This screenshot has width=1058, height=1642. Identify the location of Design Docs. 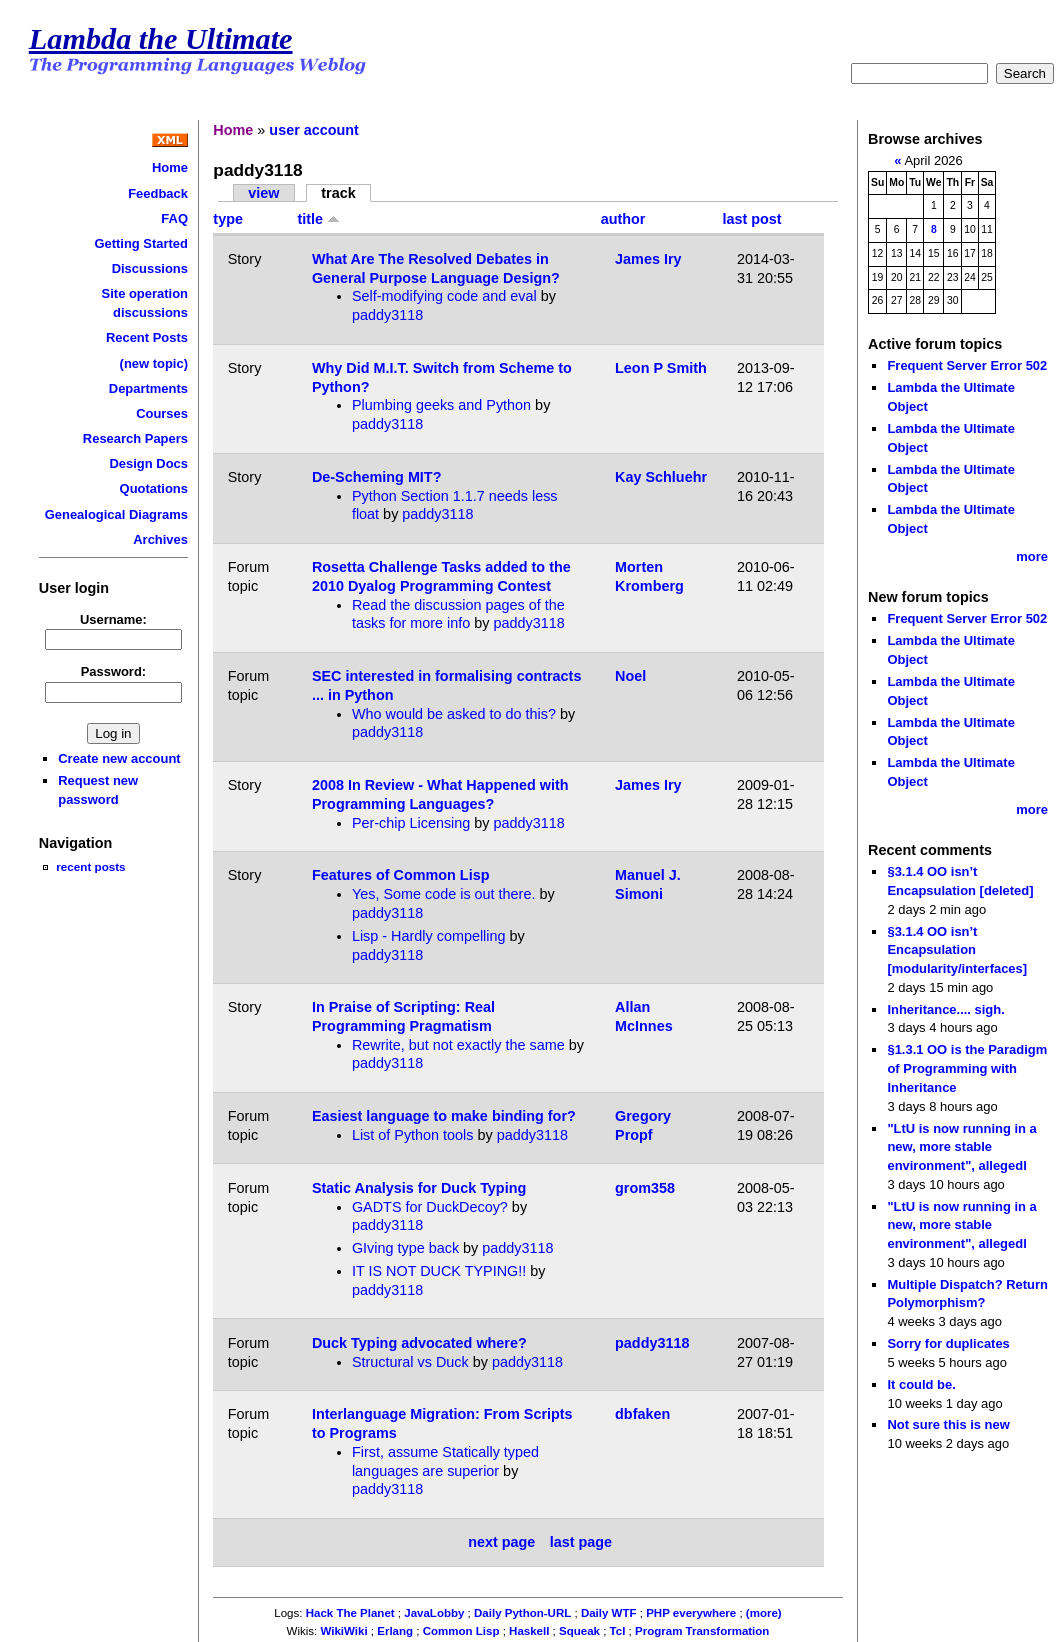
(149, 463).